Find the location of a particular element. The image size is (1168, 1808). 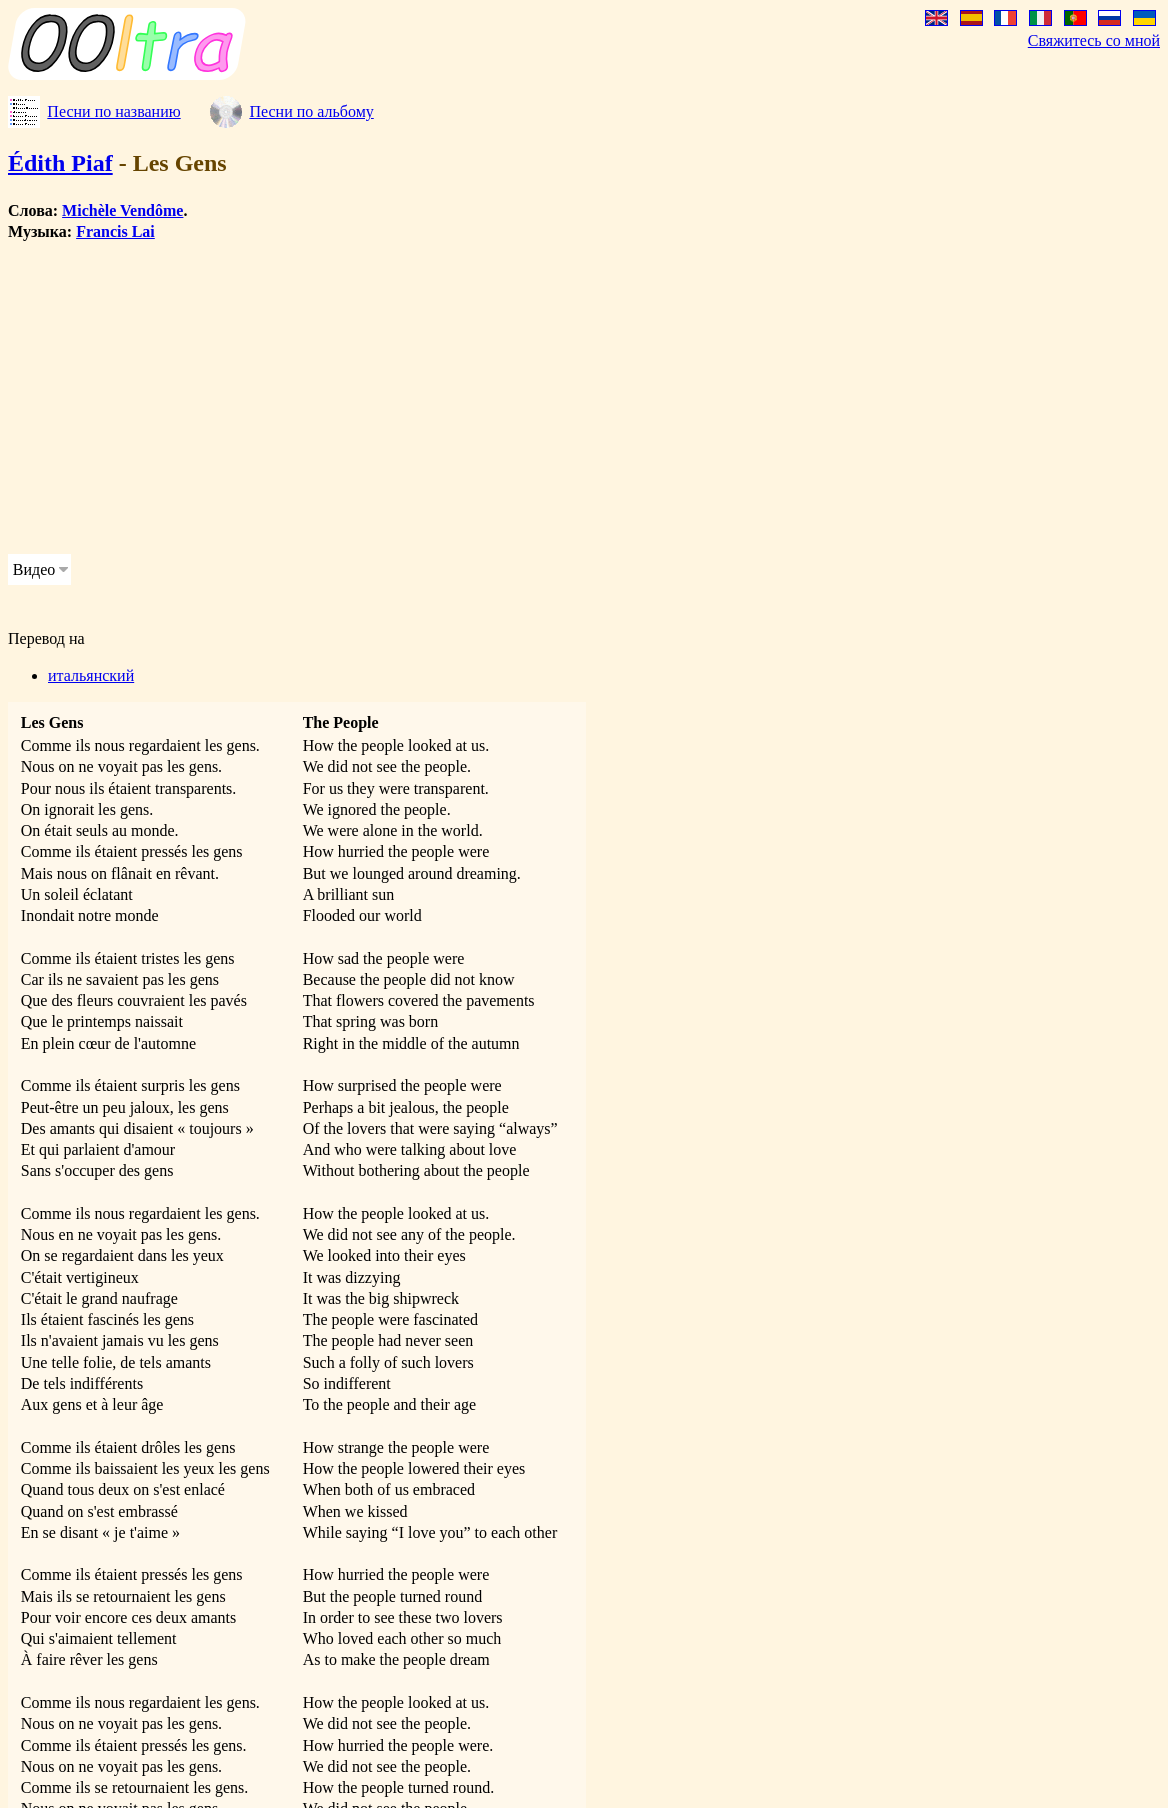

Песни по альбому is located at coordinates (311, 111).